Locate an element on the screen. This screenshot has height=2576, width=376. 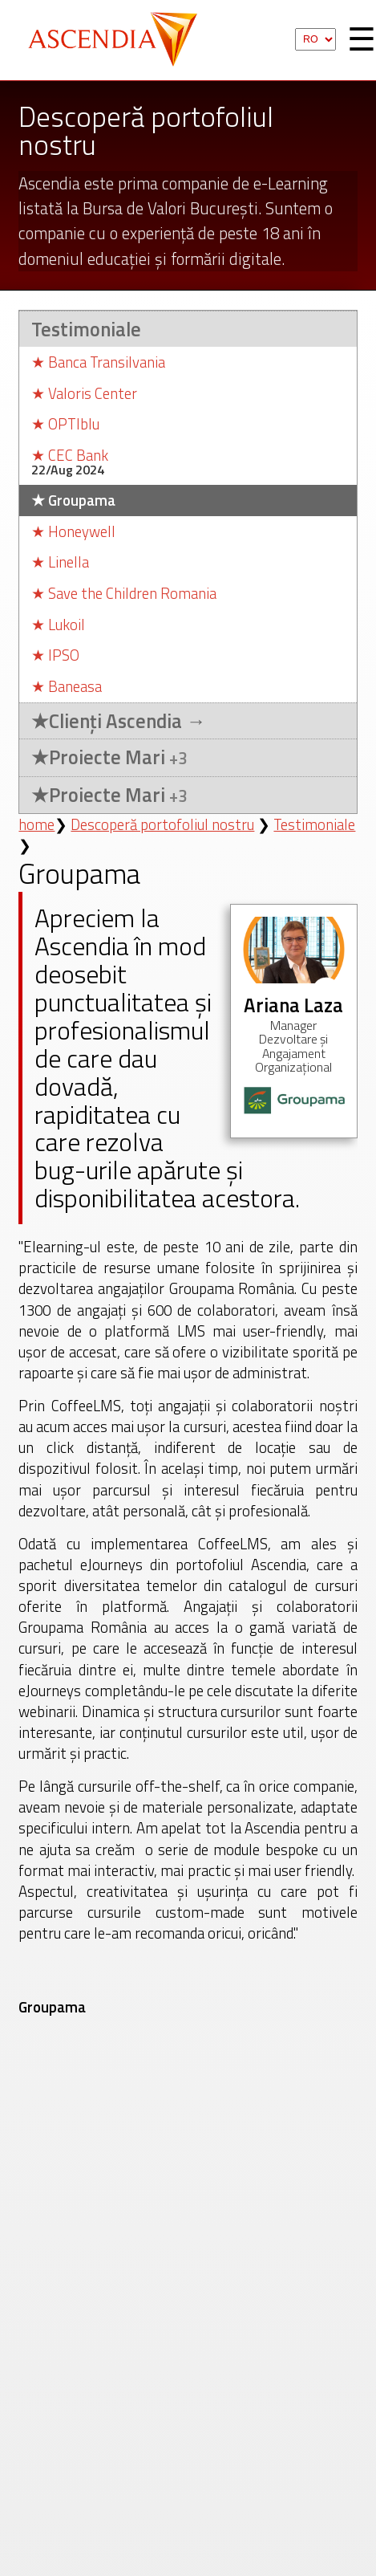
Clienți Ascendia → is located at coordinates (118, 720).